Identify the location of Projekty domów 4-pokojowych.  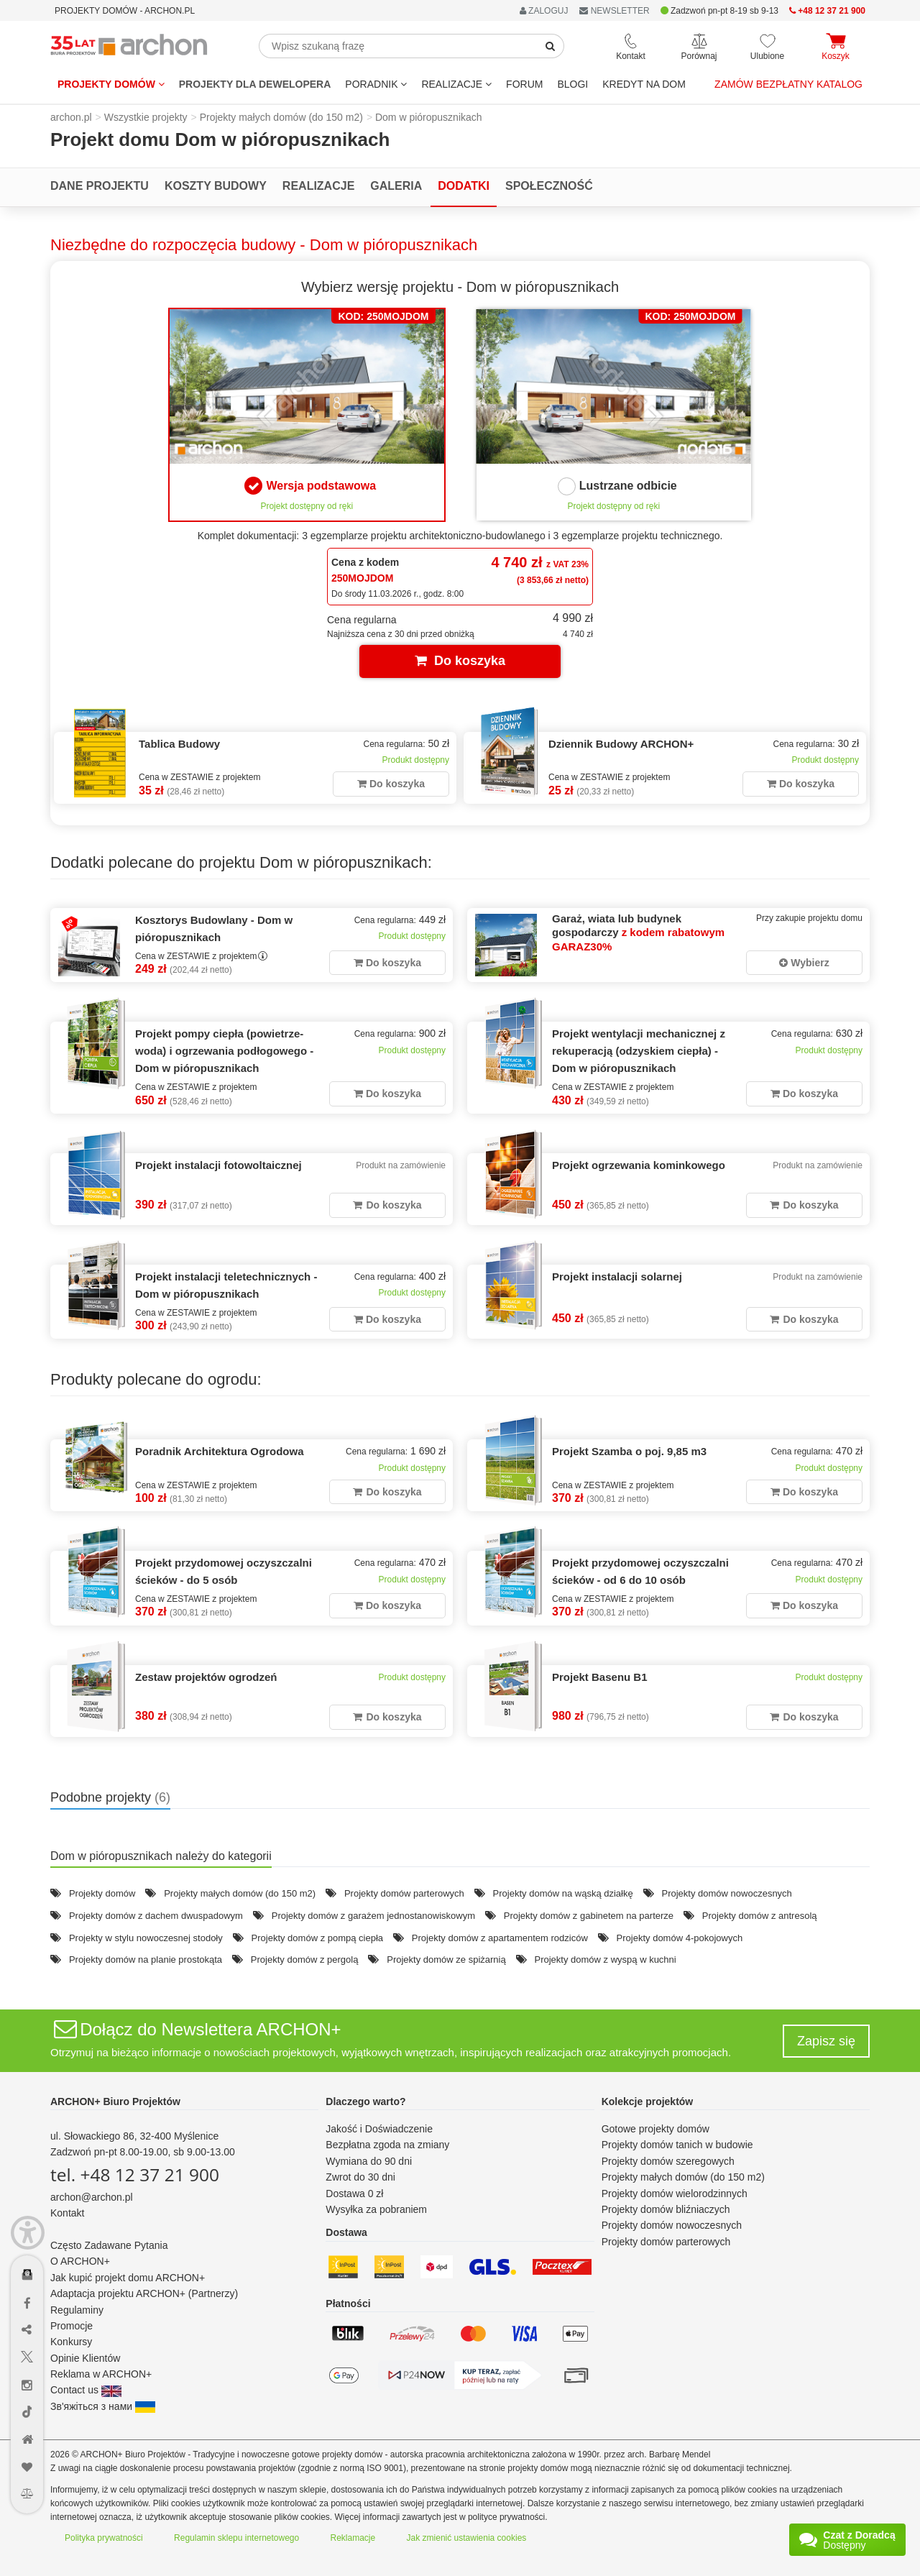
(680, 1938).